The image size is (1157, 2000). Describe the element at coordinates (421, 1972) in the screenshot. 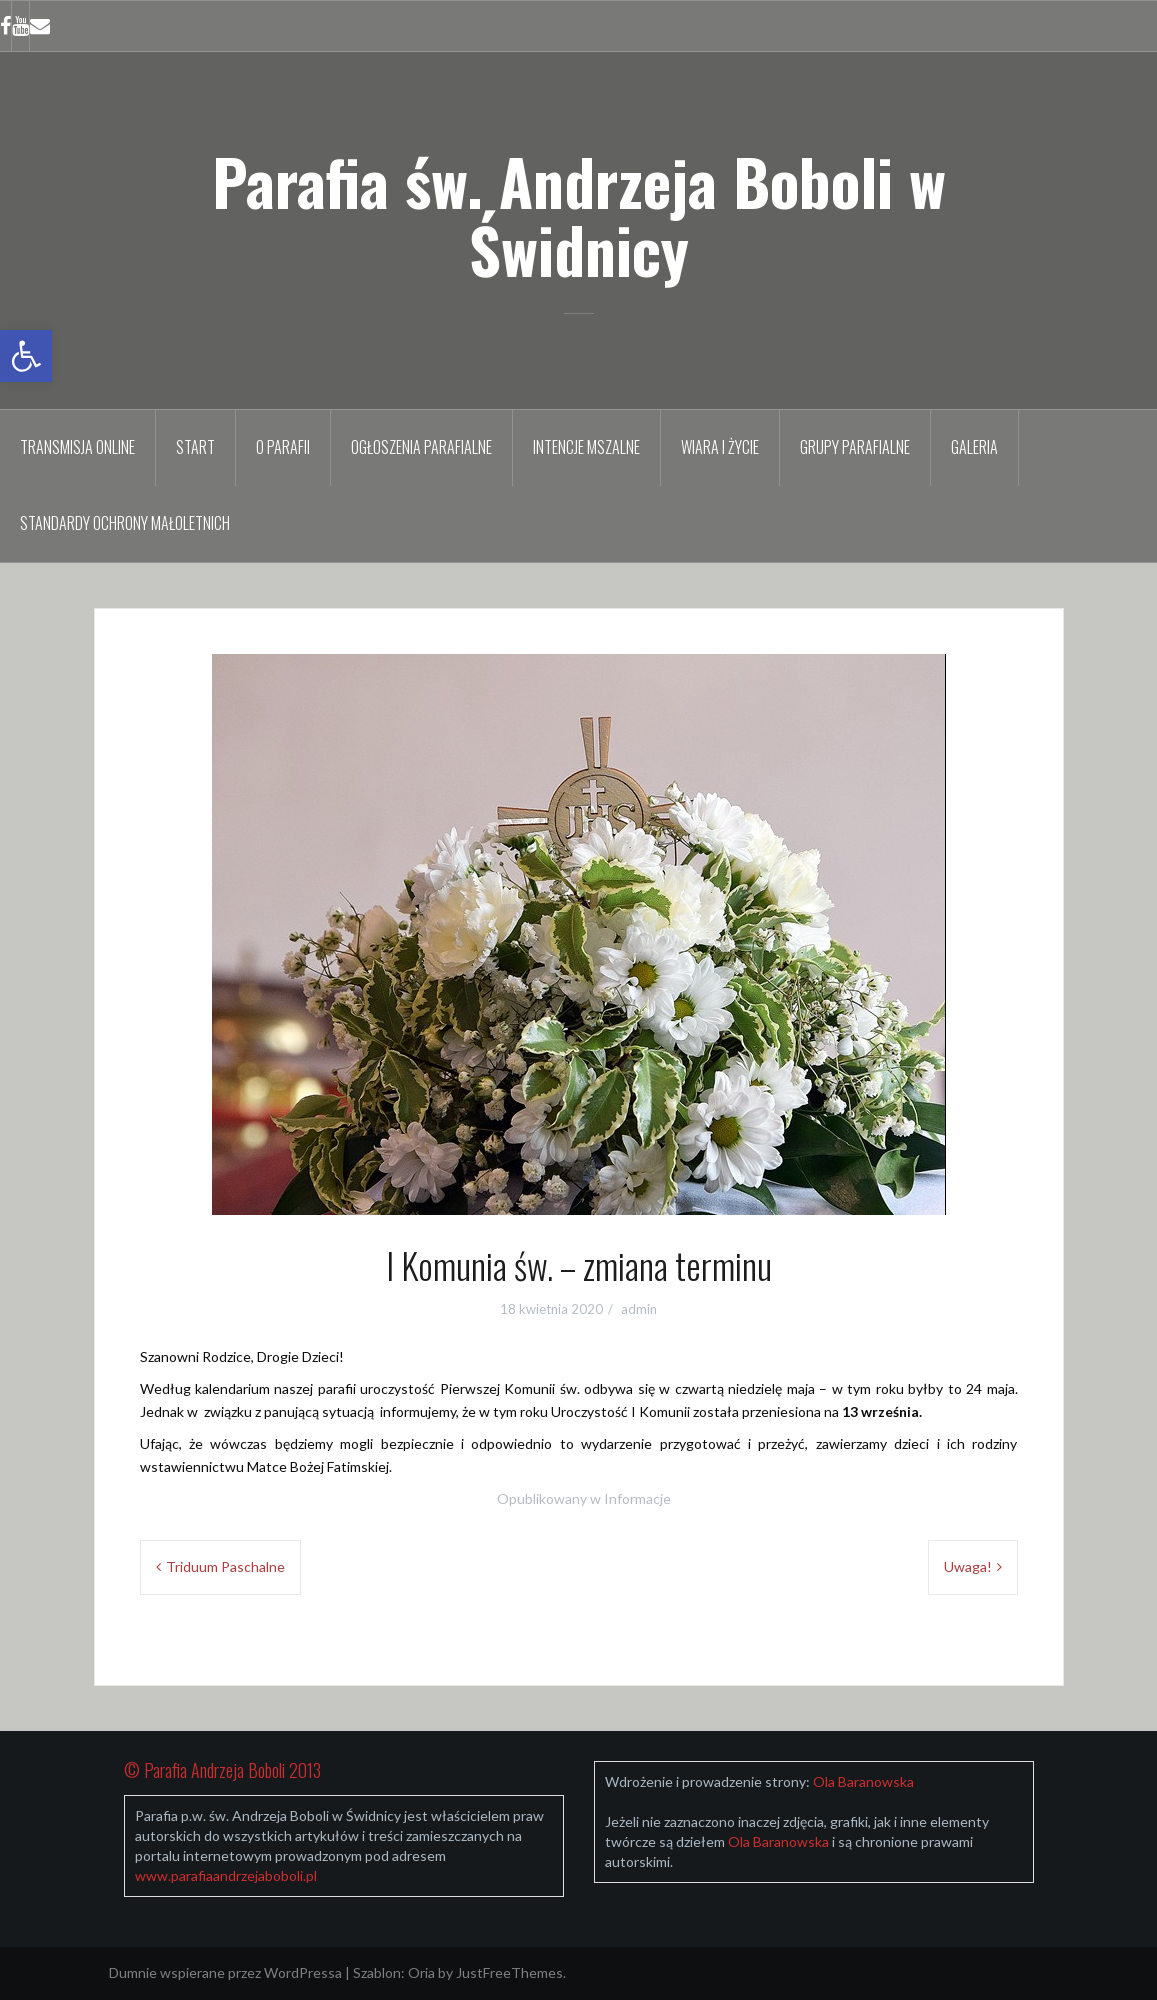

I see `Oria` at that location.